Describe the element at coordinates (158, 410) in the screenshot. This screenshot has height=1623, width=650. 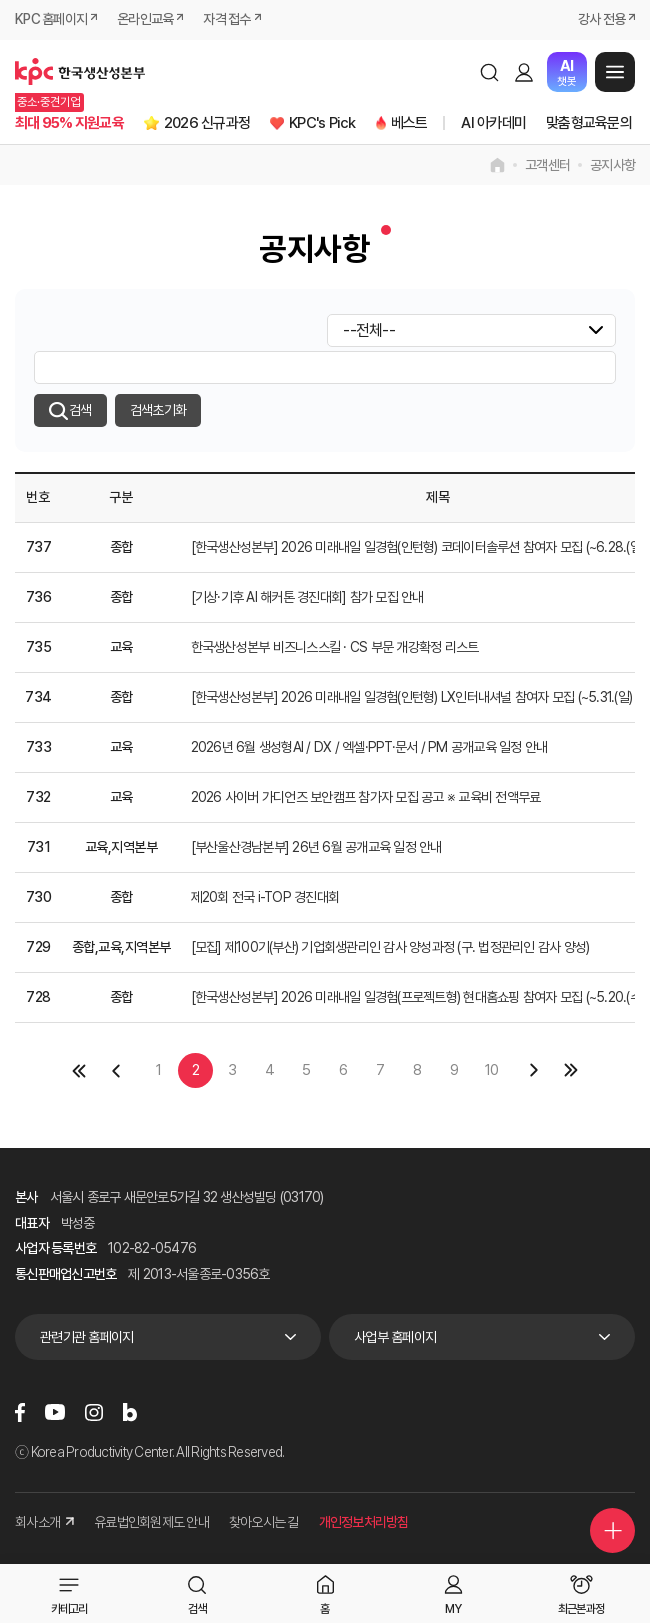
I see `검색초기화` at that location.